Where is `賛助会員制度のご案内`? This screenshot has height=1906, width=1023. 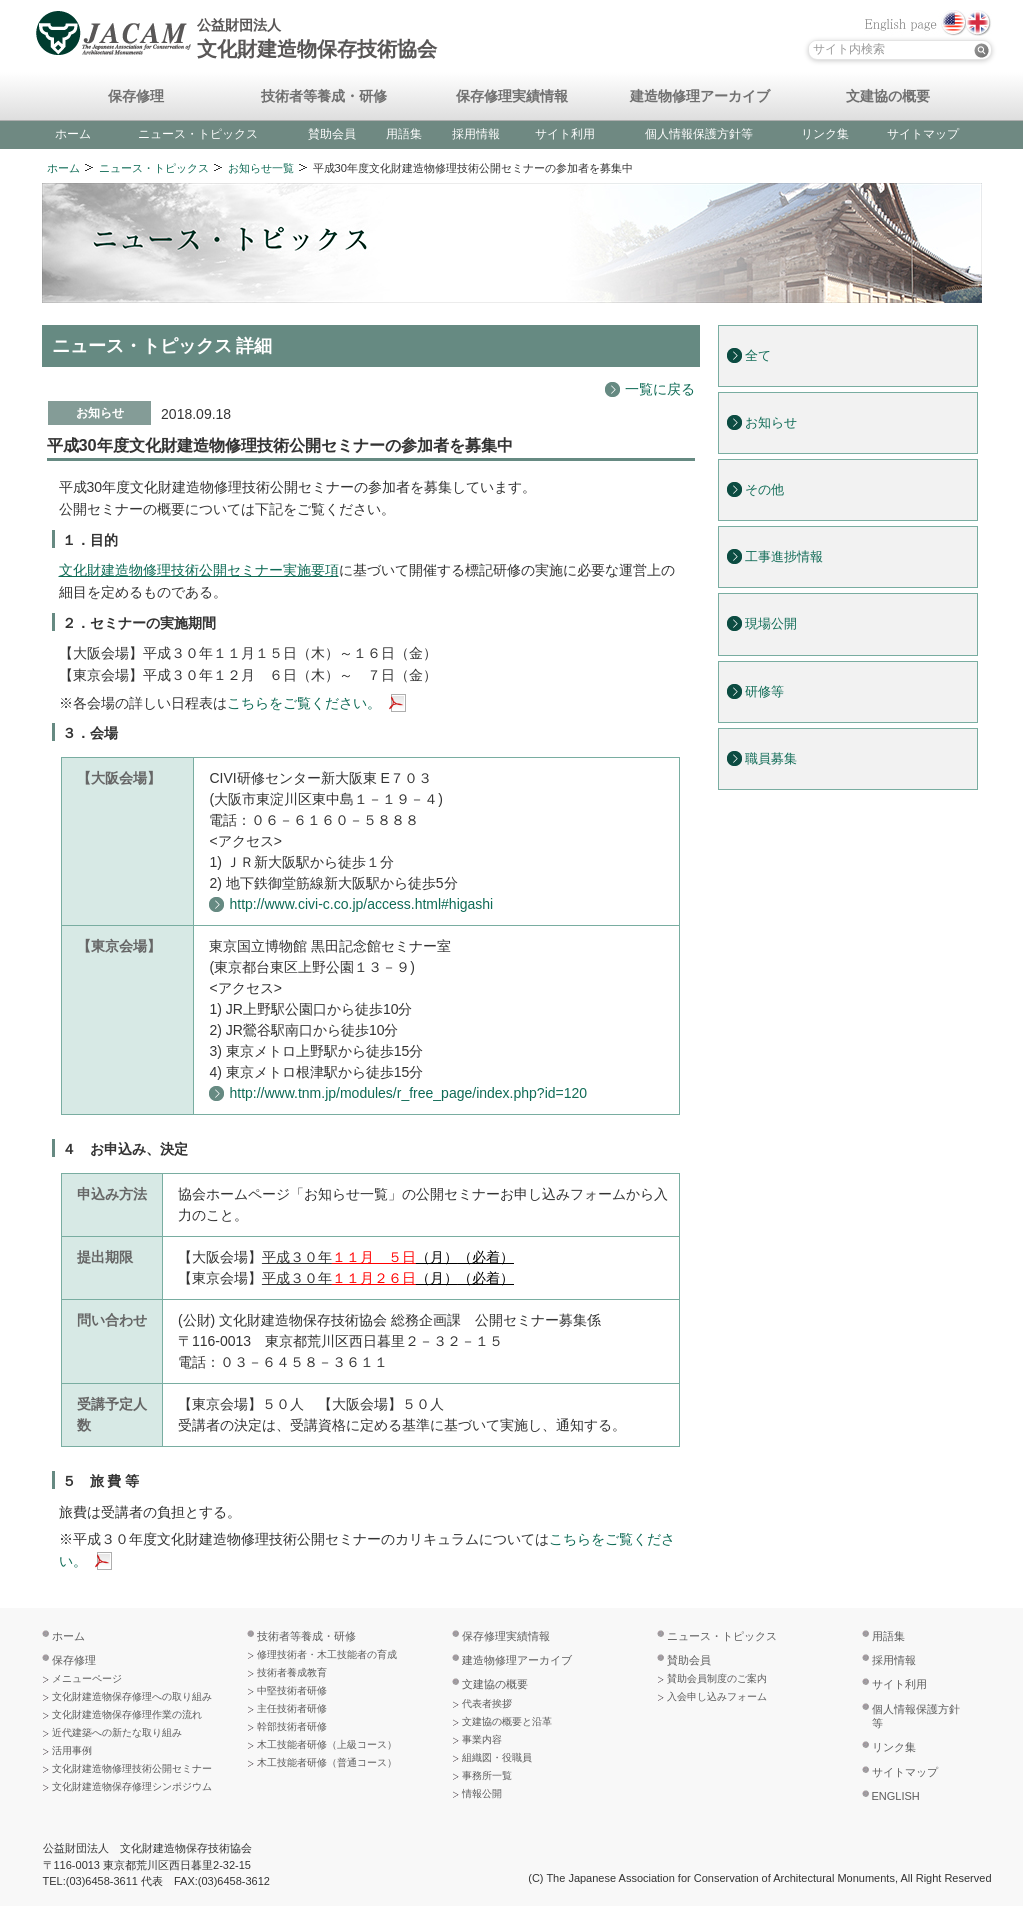
賛助会員制度のご案内 is located at coordinates (717, 1678).